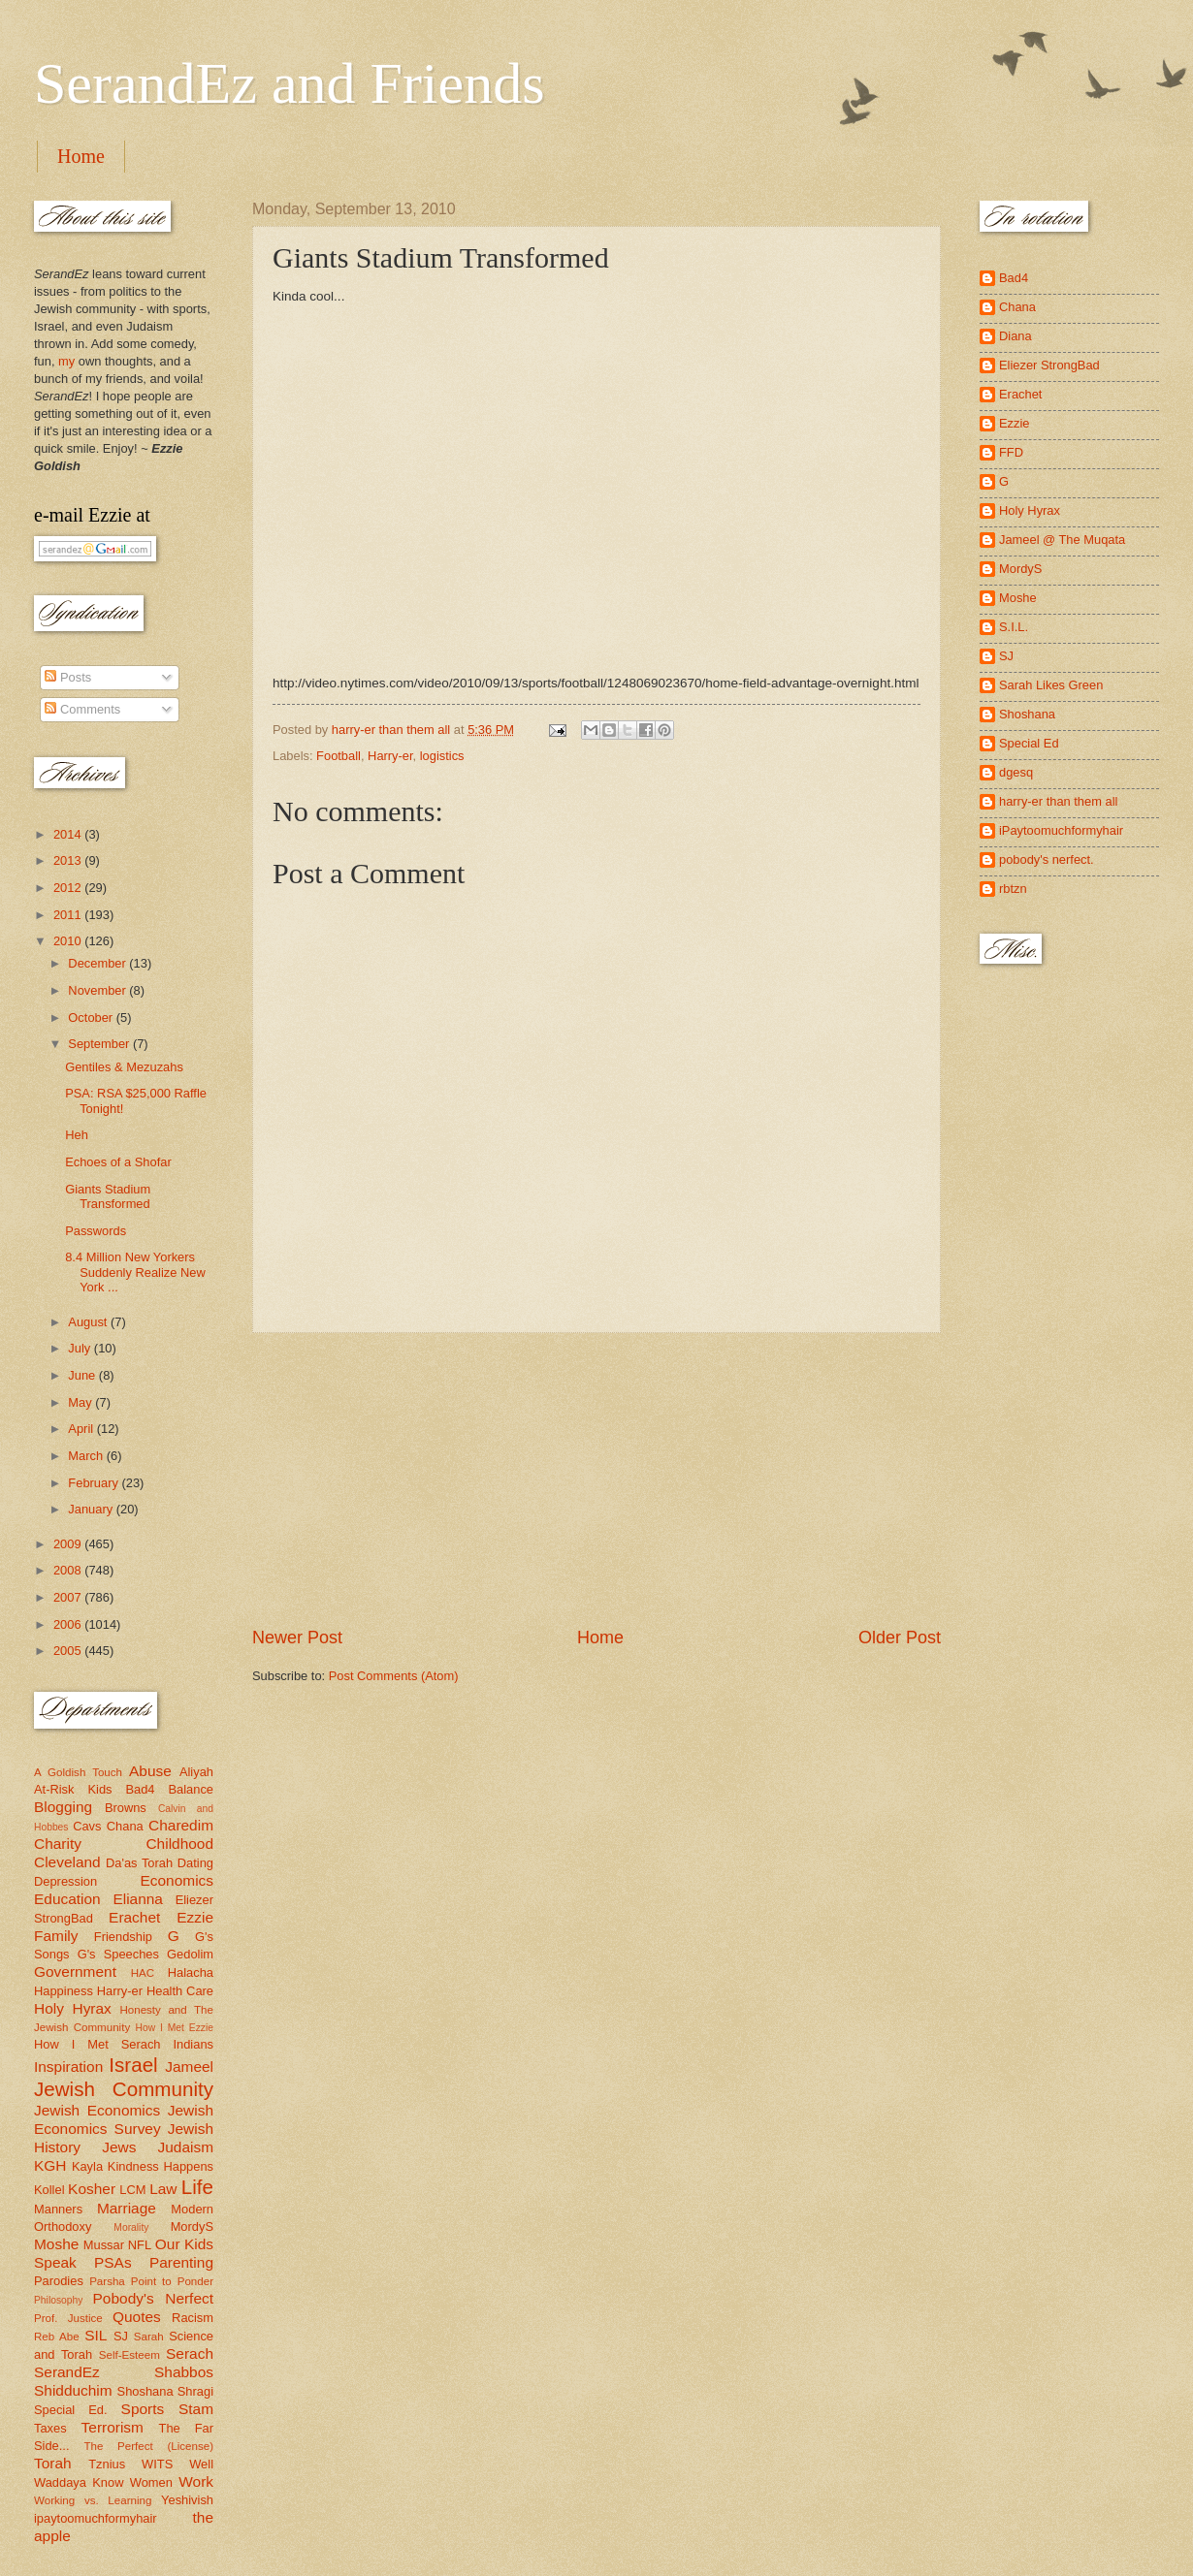  Describe the element at coordinates (195, 1917) in the screenshot. I see `Ezzie` at that location.